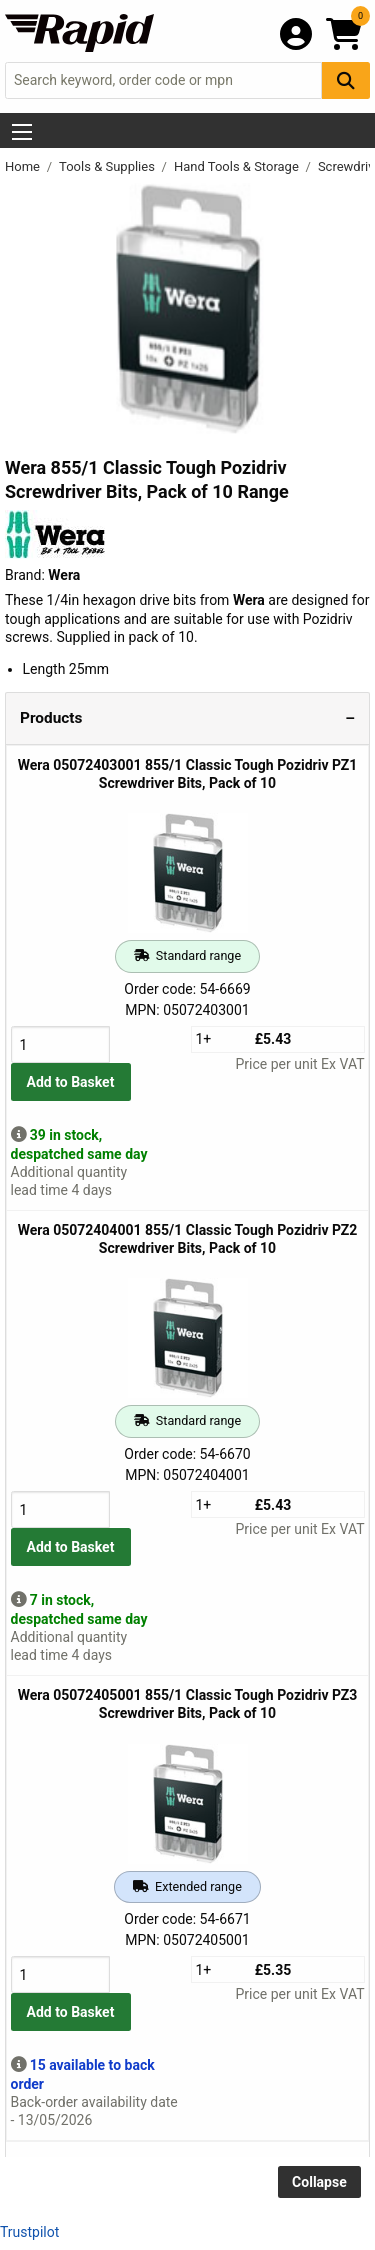 The image size is (375, 2250). Describe the element at coordinates (108, 166) in the screenshot. I see `Tools & Supplies` at that location.